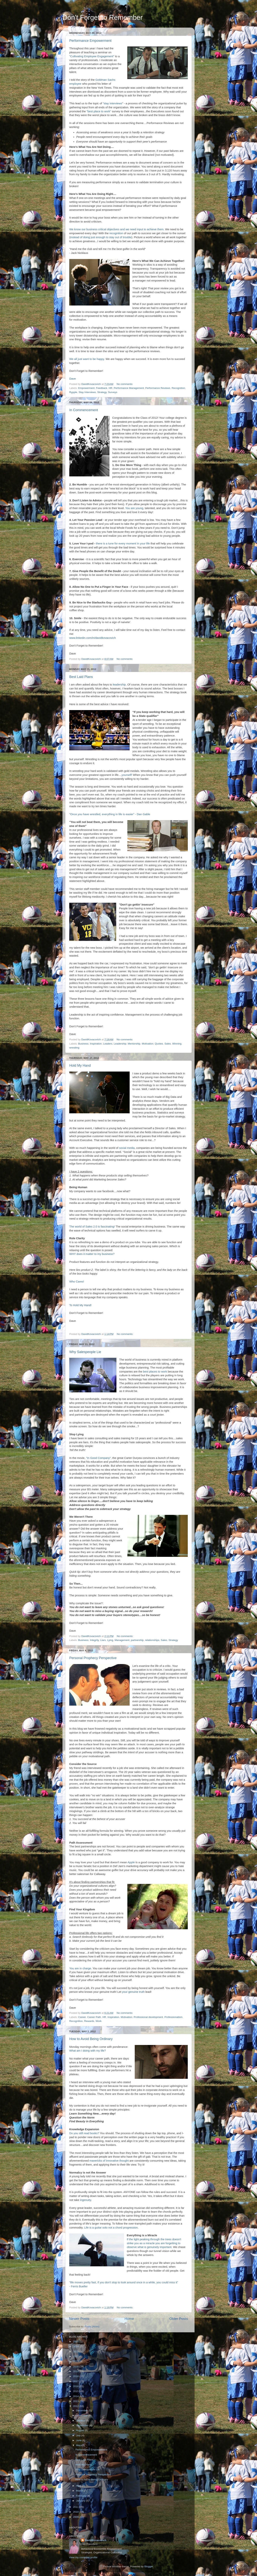 This screenshot has width=257, height=2576. I want to click on April, so click(79, 2485).